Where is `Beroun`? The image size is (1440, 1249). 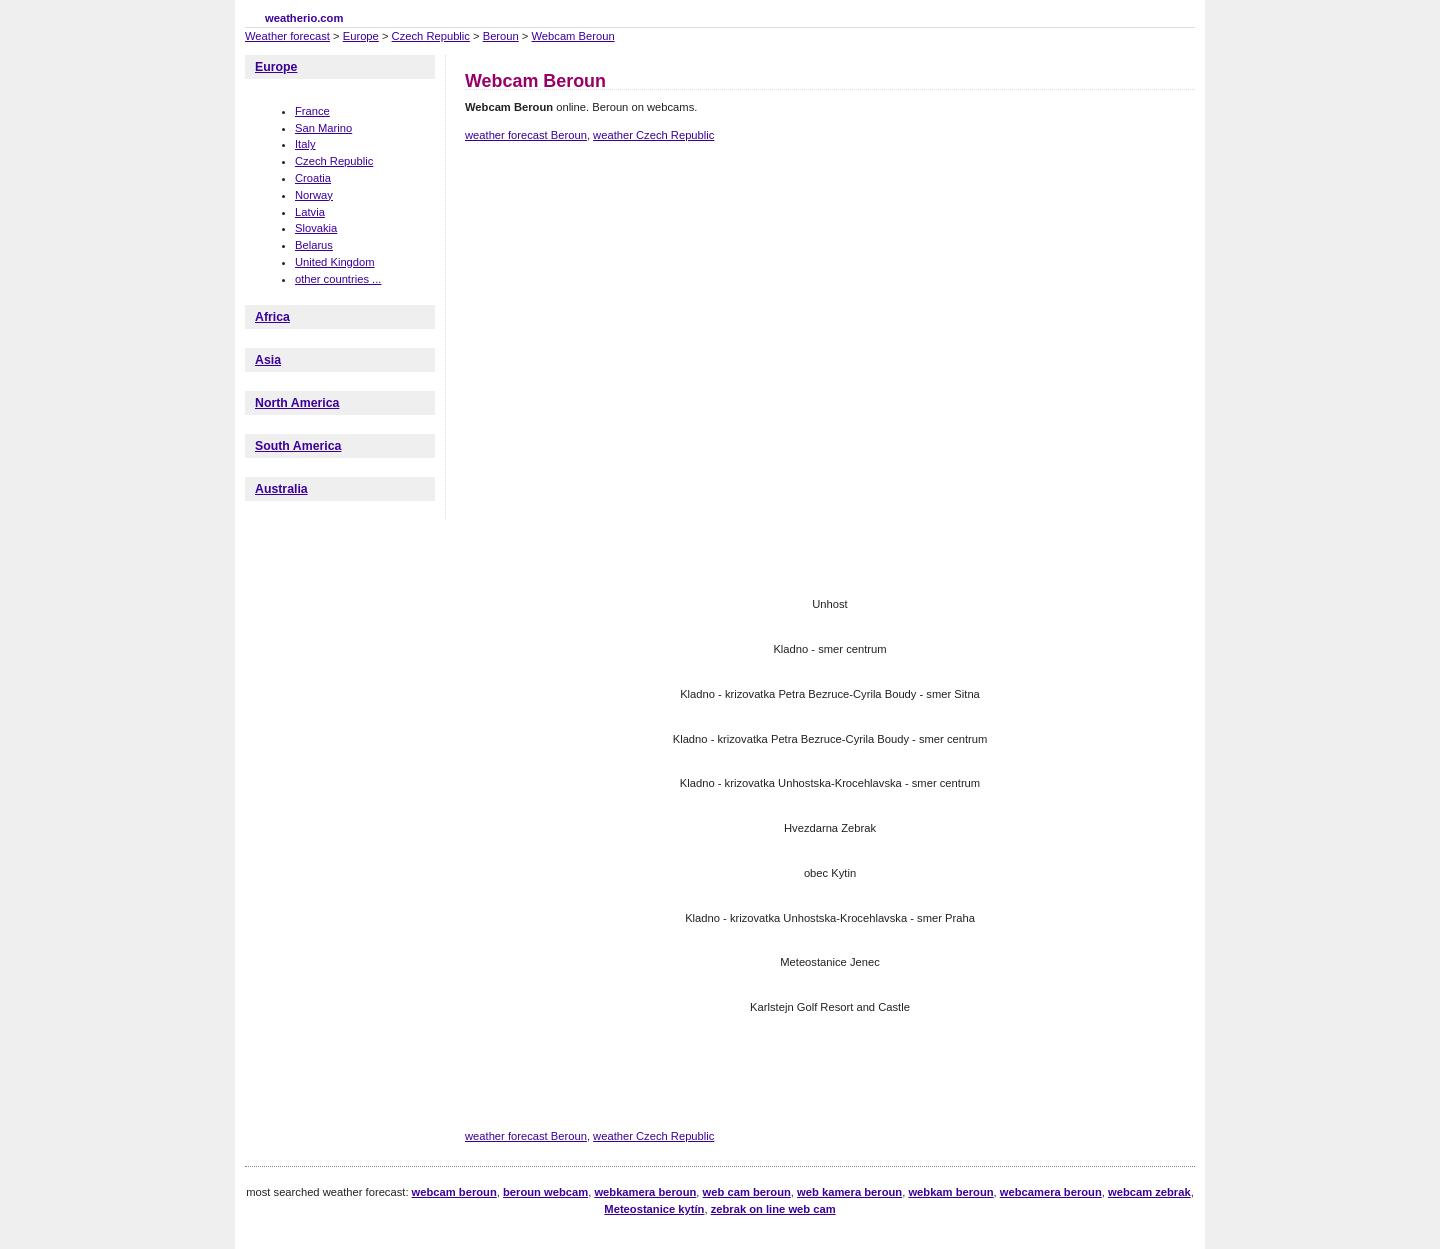
Beroun is located at coordinates (501, 36).